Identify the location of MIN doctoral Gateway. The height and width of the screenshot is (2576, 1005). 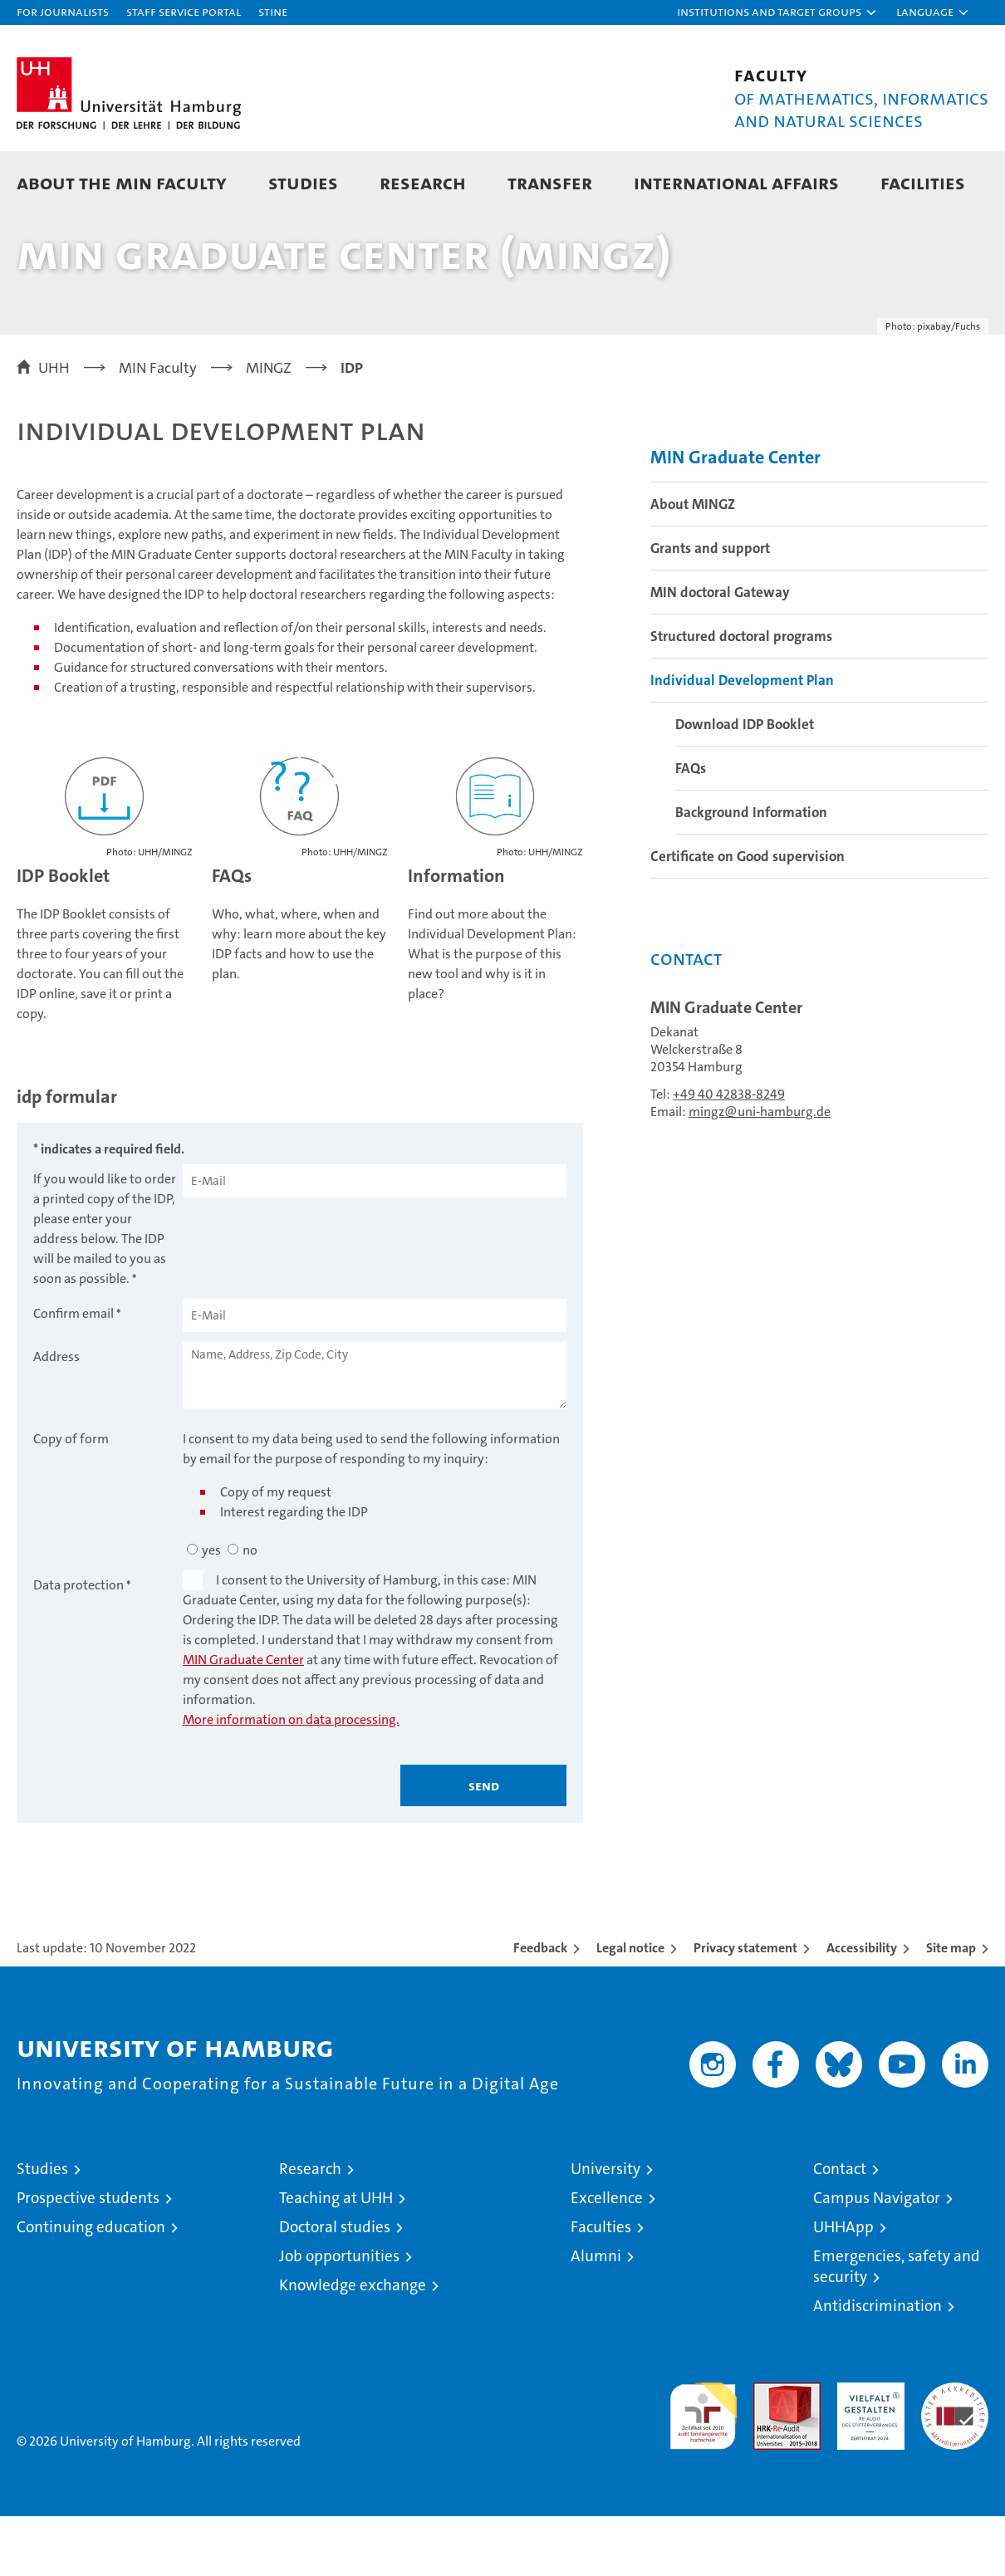
(720, 652).